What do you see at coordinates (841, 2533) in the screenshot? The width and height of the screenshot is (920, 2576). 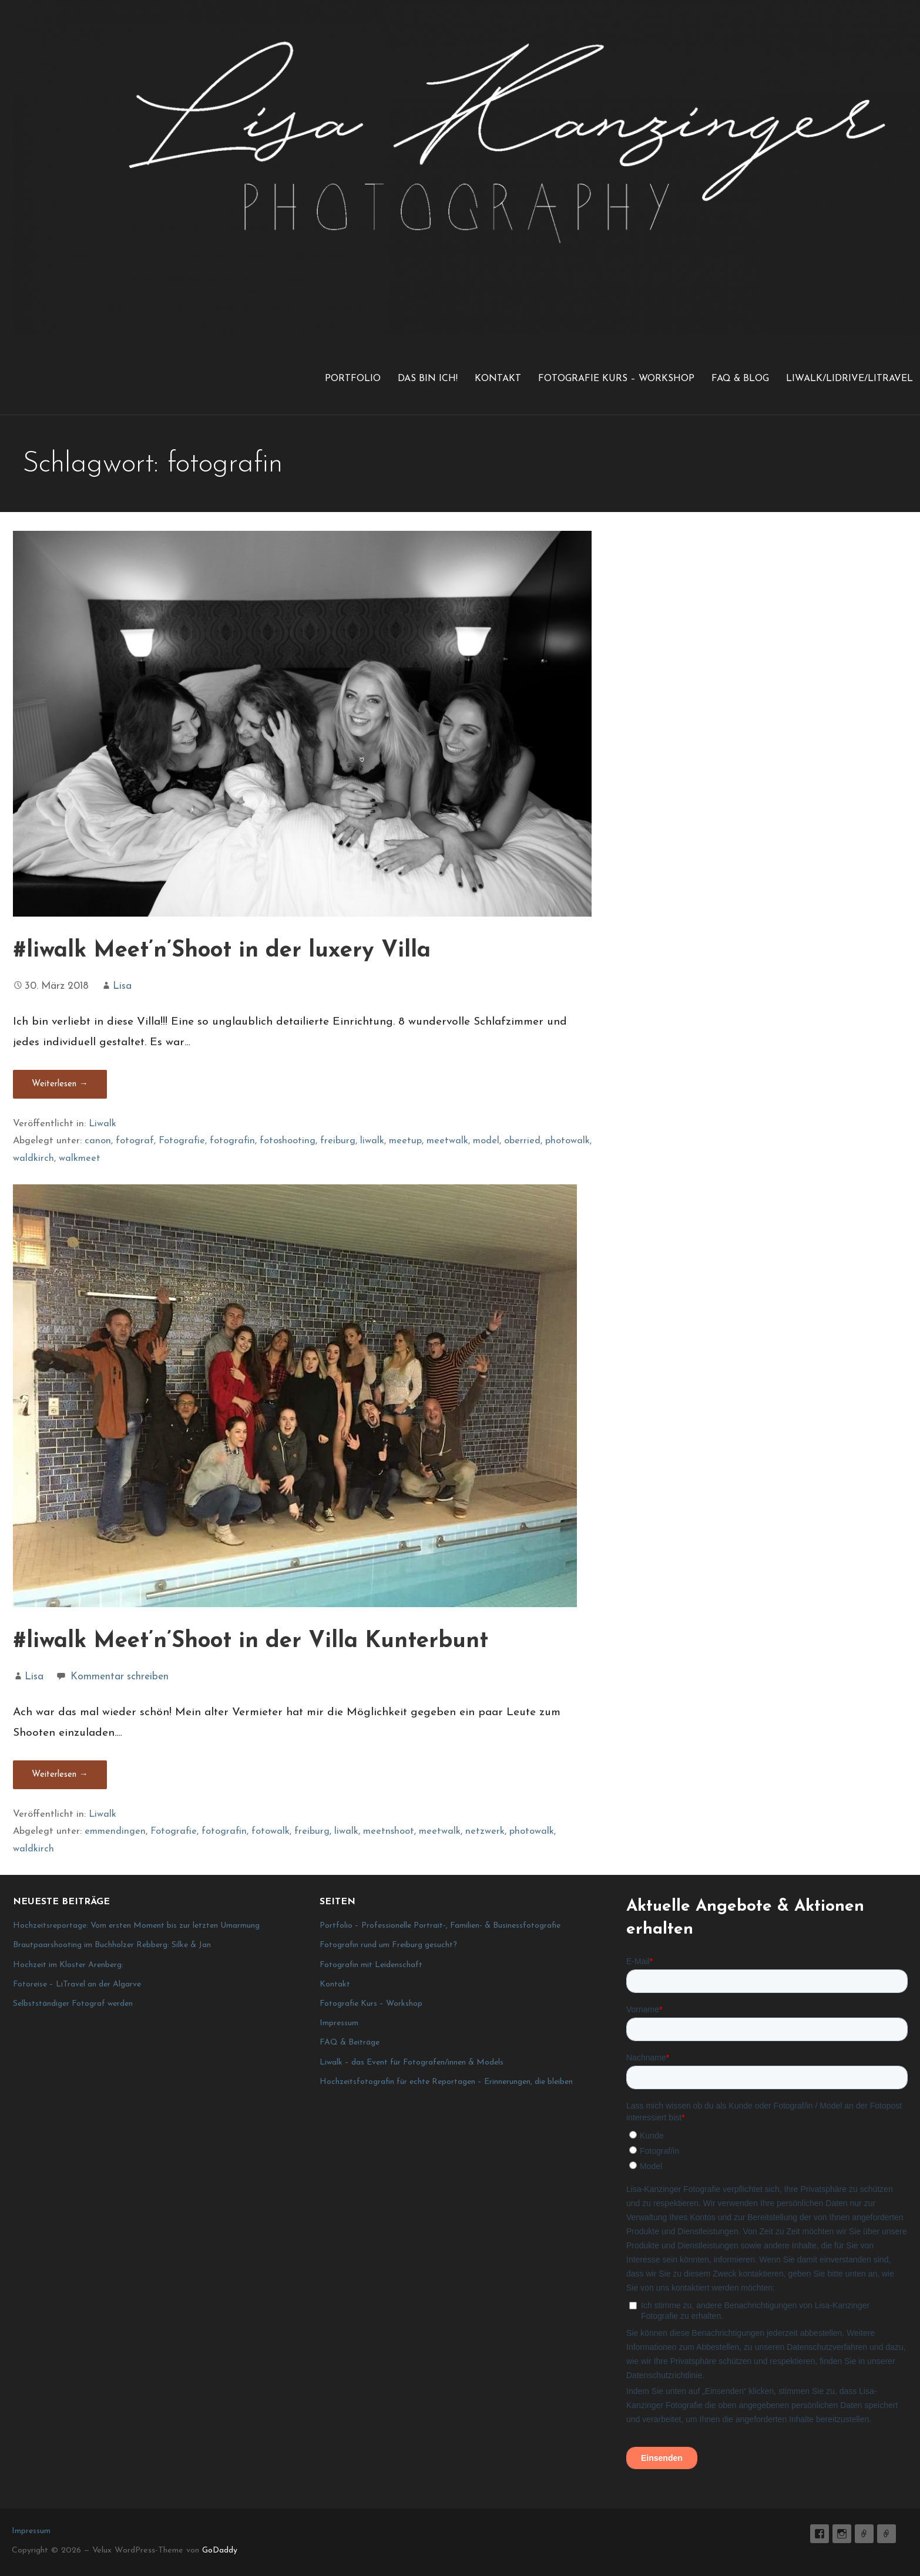 I see `lisa_graphy` at bounding box center [841, 2533].